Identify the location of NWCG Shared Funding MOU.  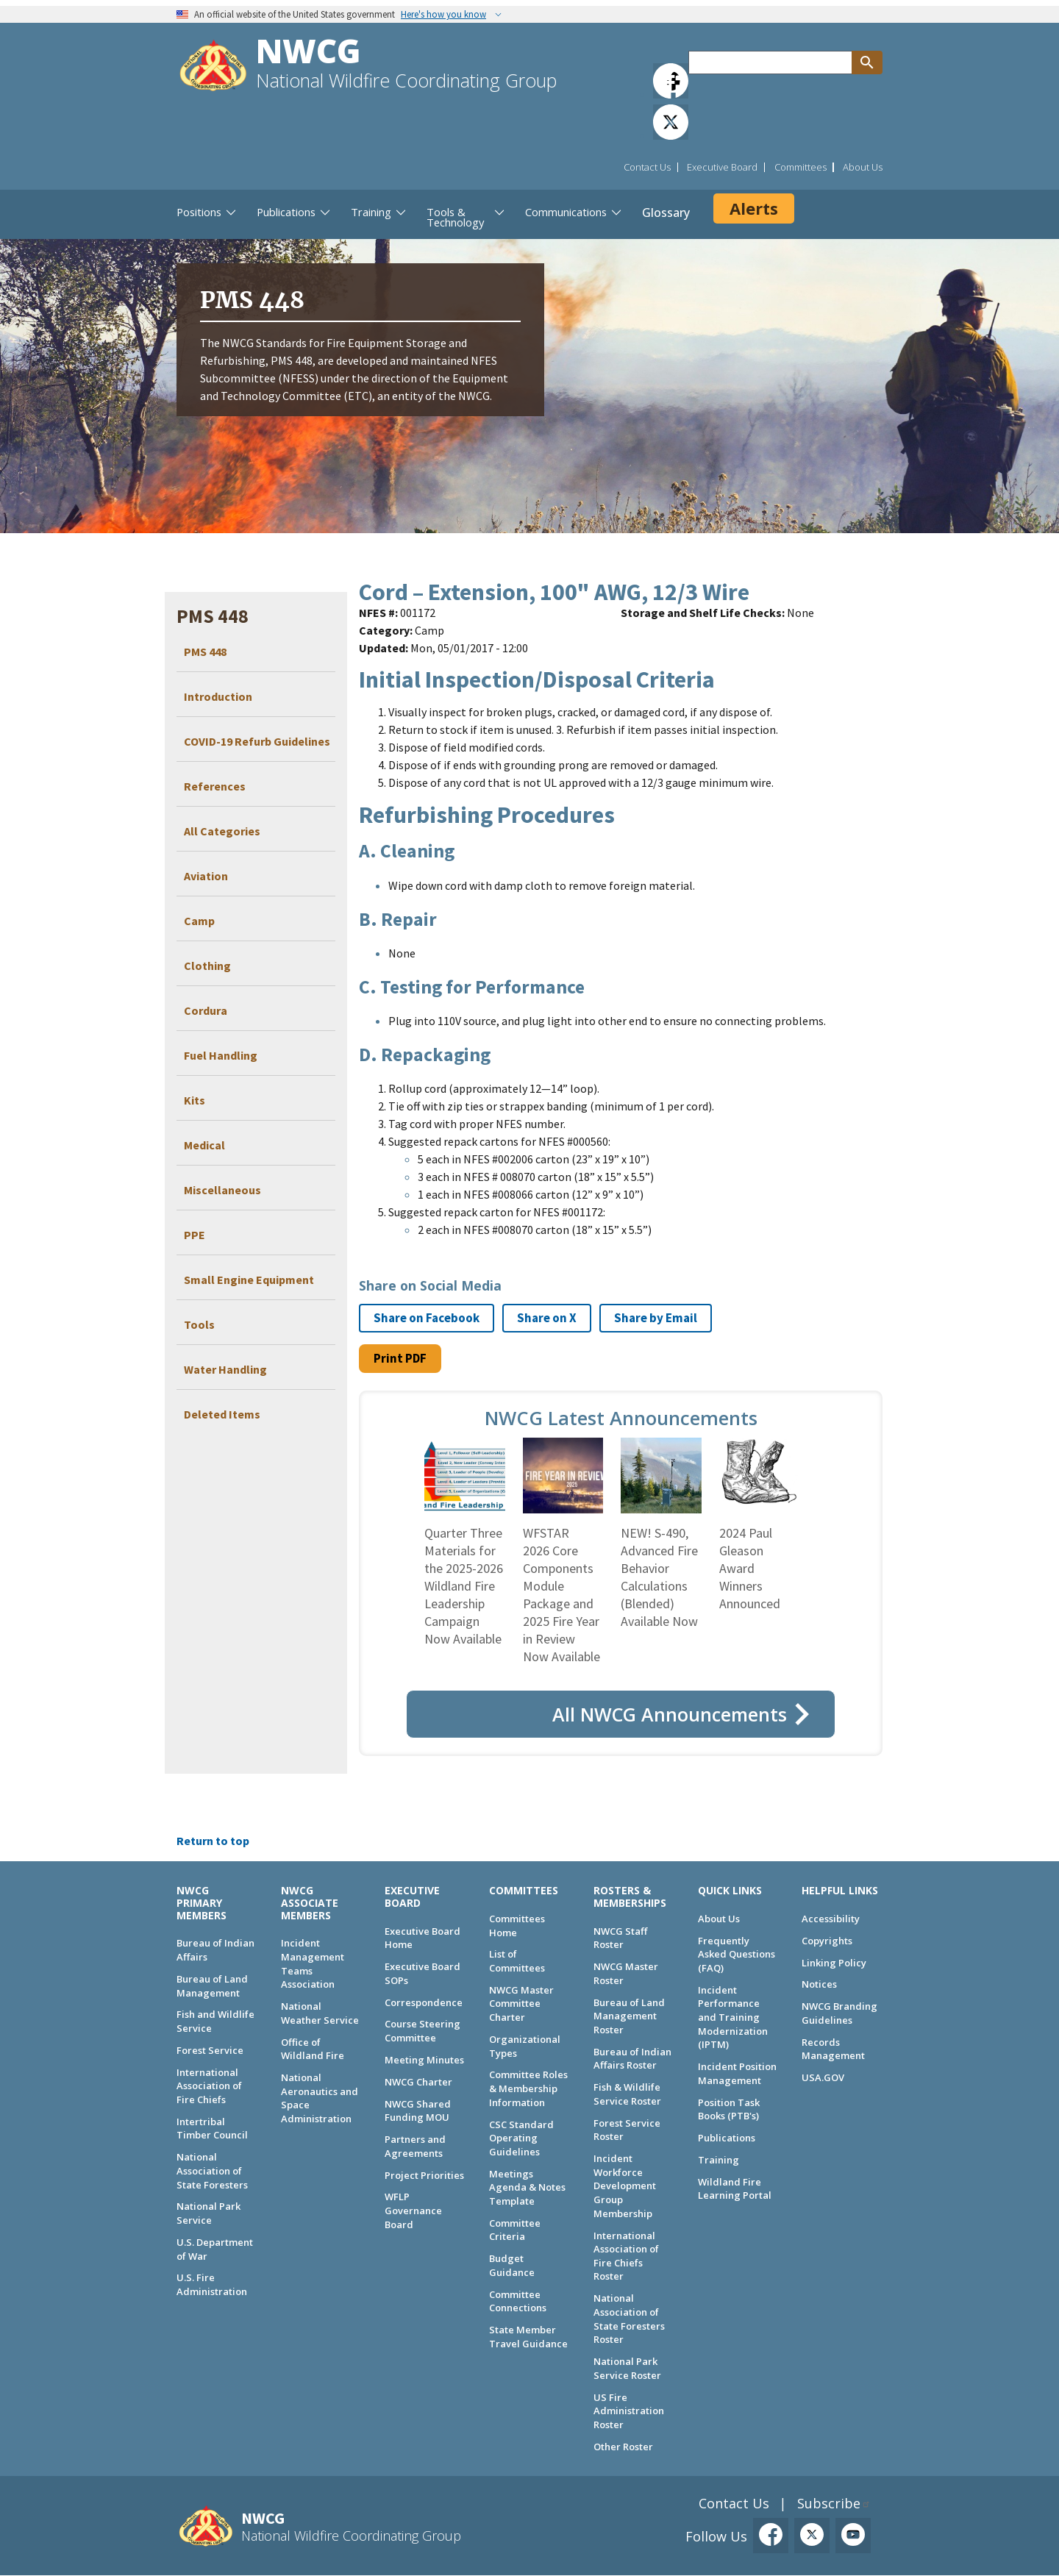
(418, 2110).